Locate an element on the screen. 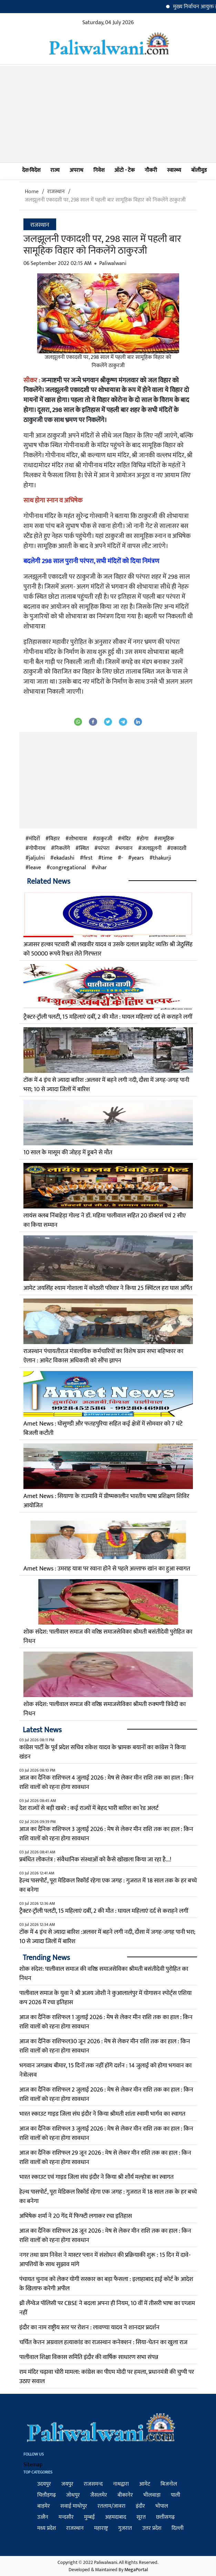 The width and height of the screenshot is (216, 2576). राजसमन्द is located at coordinates (93, 2484).